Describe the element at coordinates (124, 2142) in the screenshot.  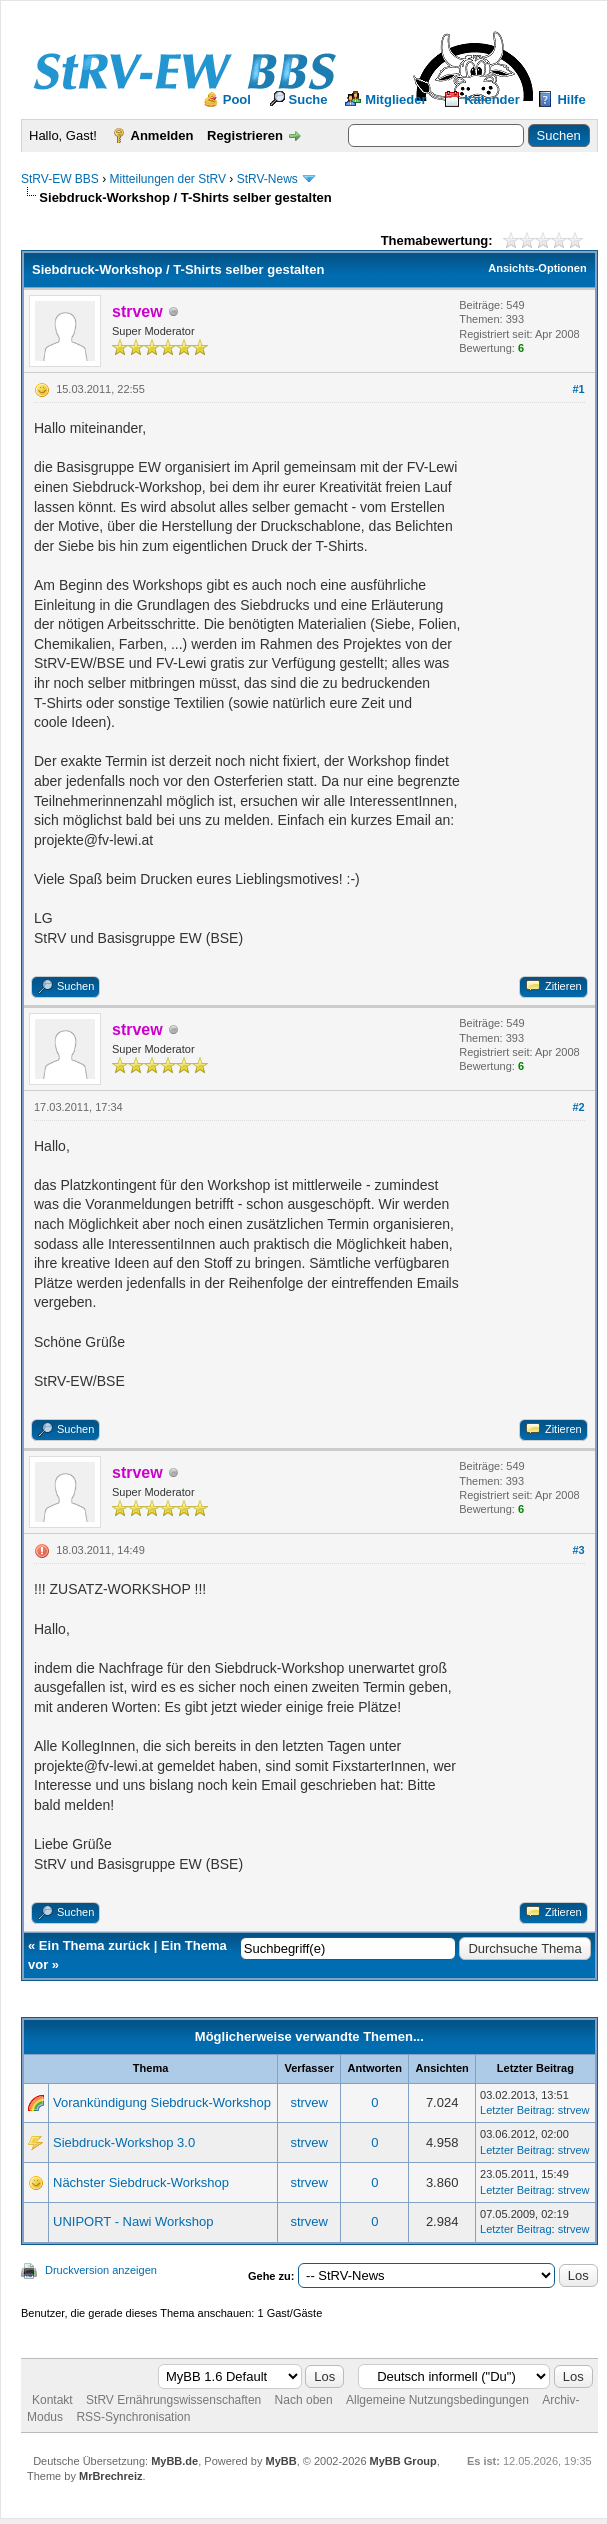
I see `Siebdruck-Workshop 3.0` at that location.